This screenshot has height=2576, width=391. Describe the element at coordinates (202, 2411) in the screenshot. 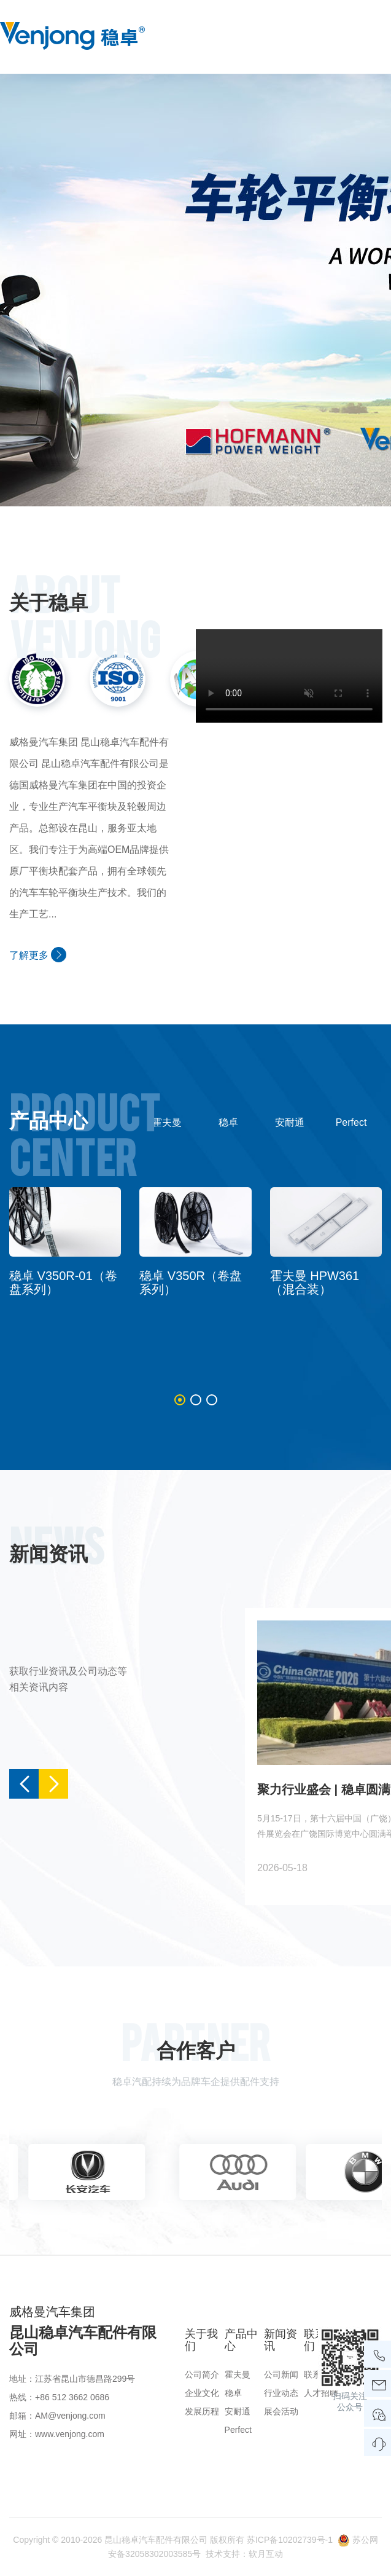

I see `发展历程` at that location.